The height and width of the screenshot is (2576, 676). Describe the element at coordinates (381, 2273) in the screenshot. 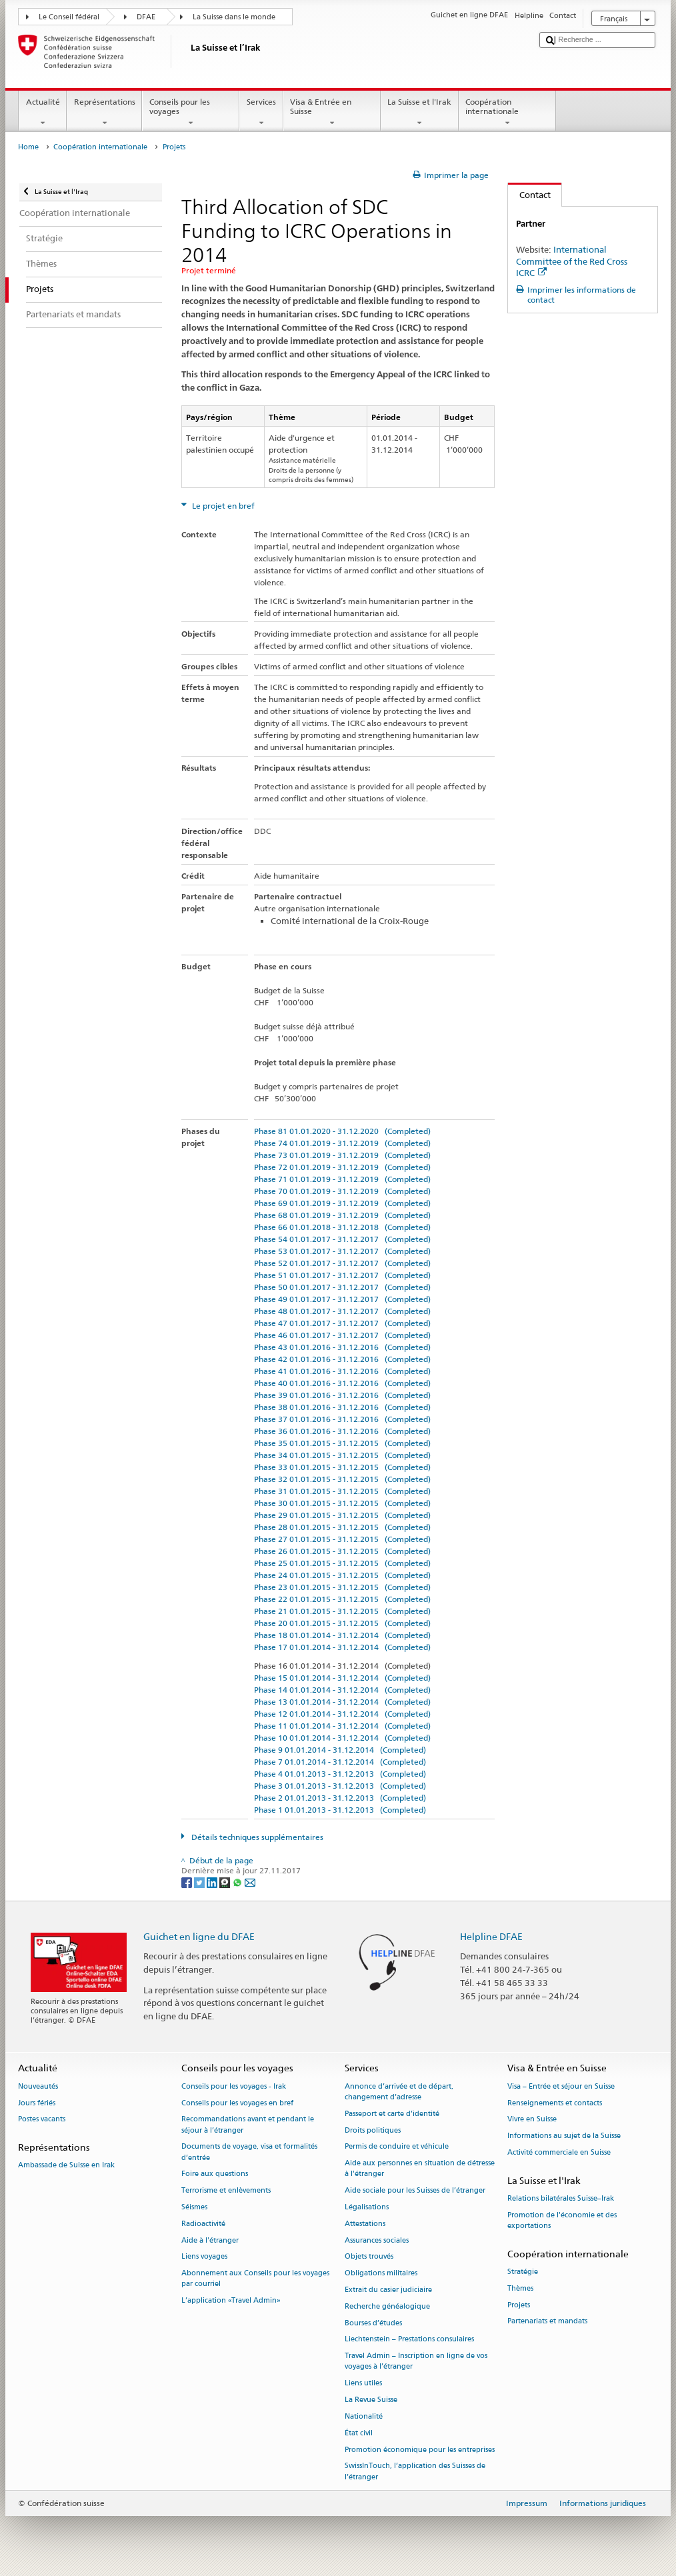

I see `Obligations militaires` at that location.